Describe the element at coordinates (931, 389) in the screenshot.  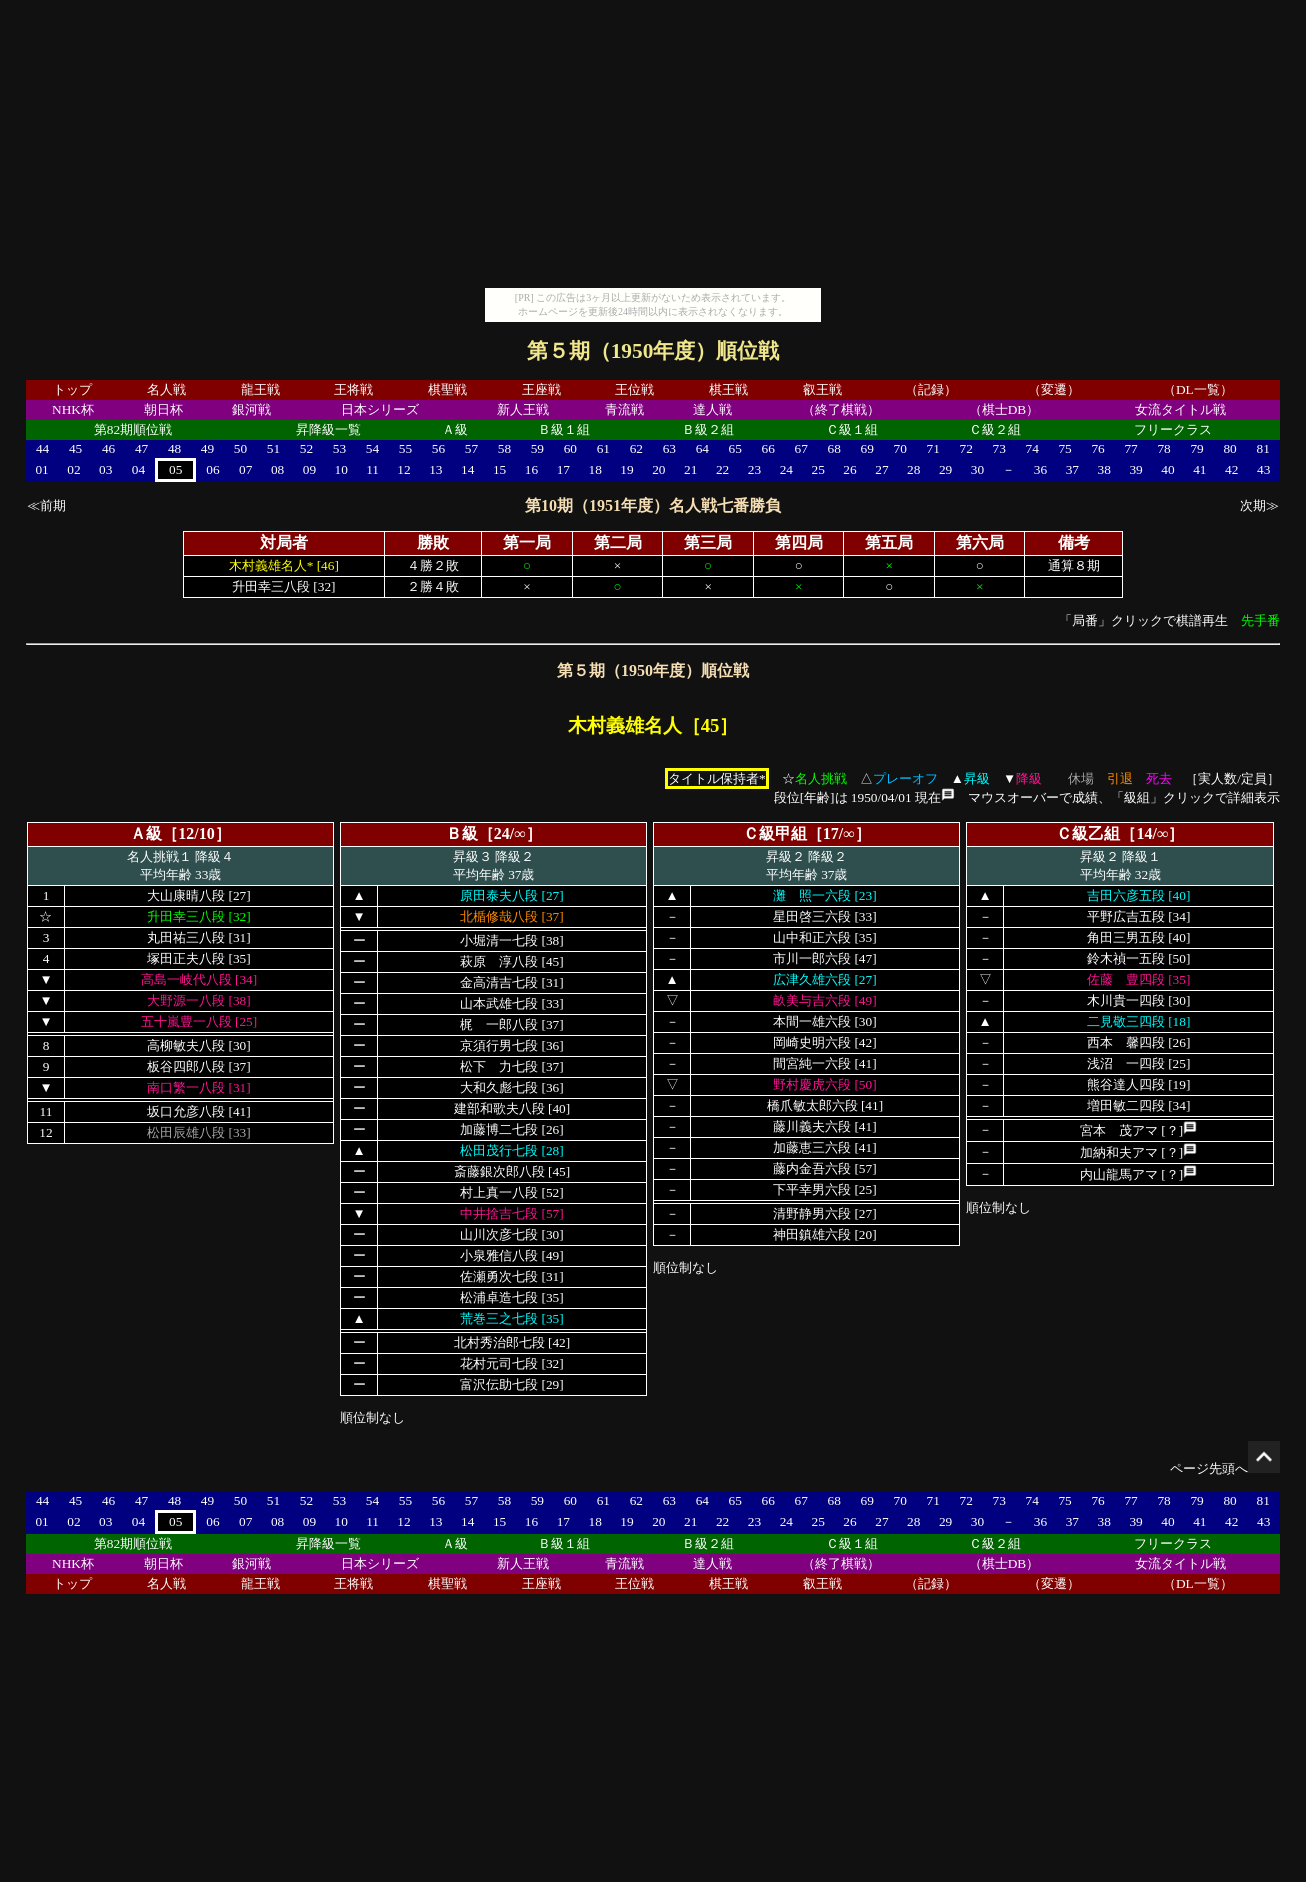
I see `（記録）` at that location.